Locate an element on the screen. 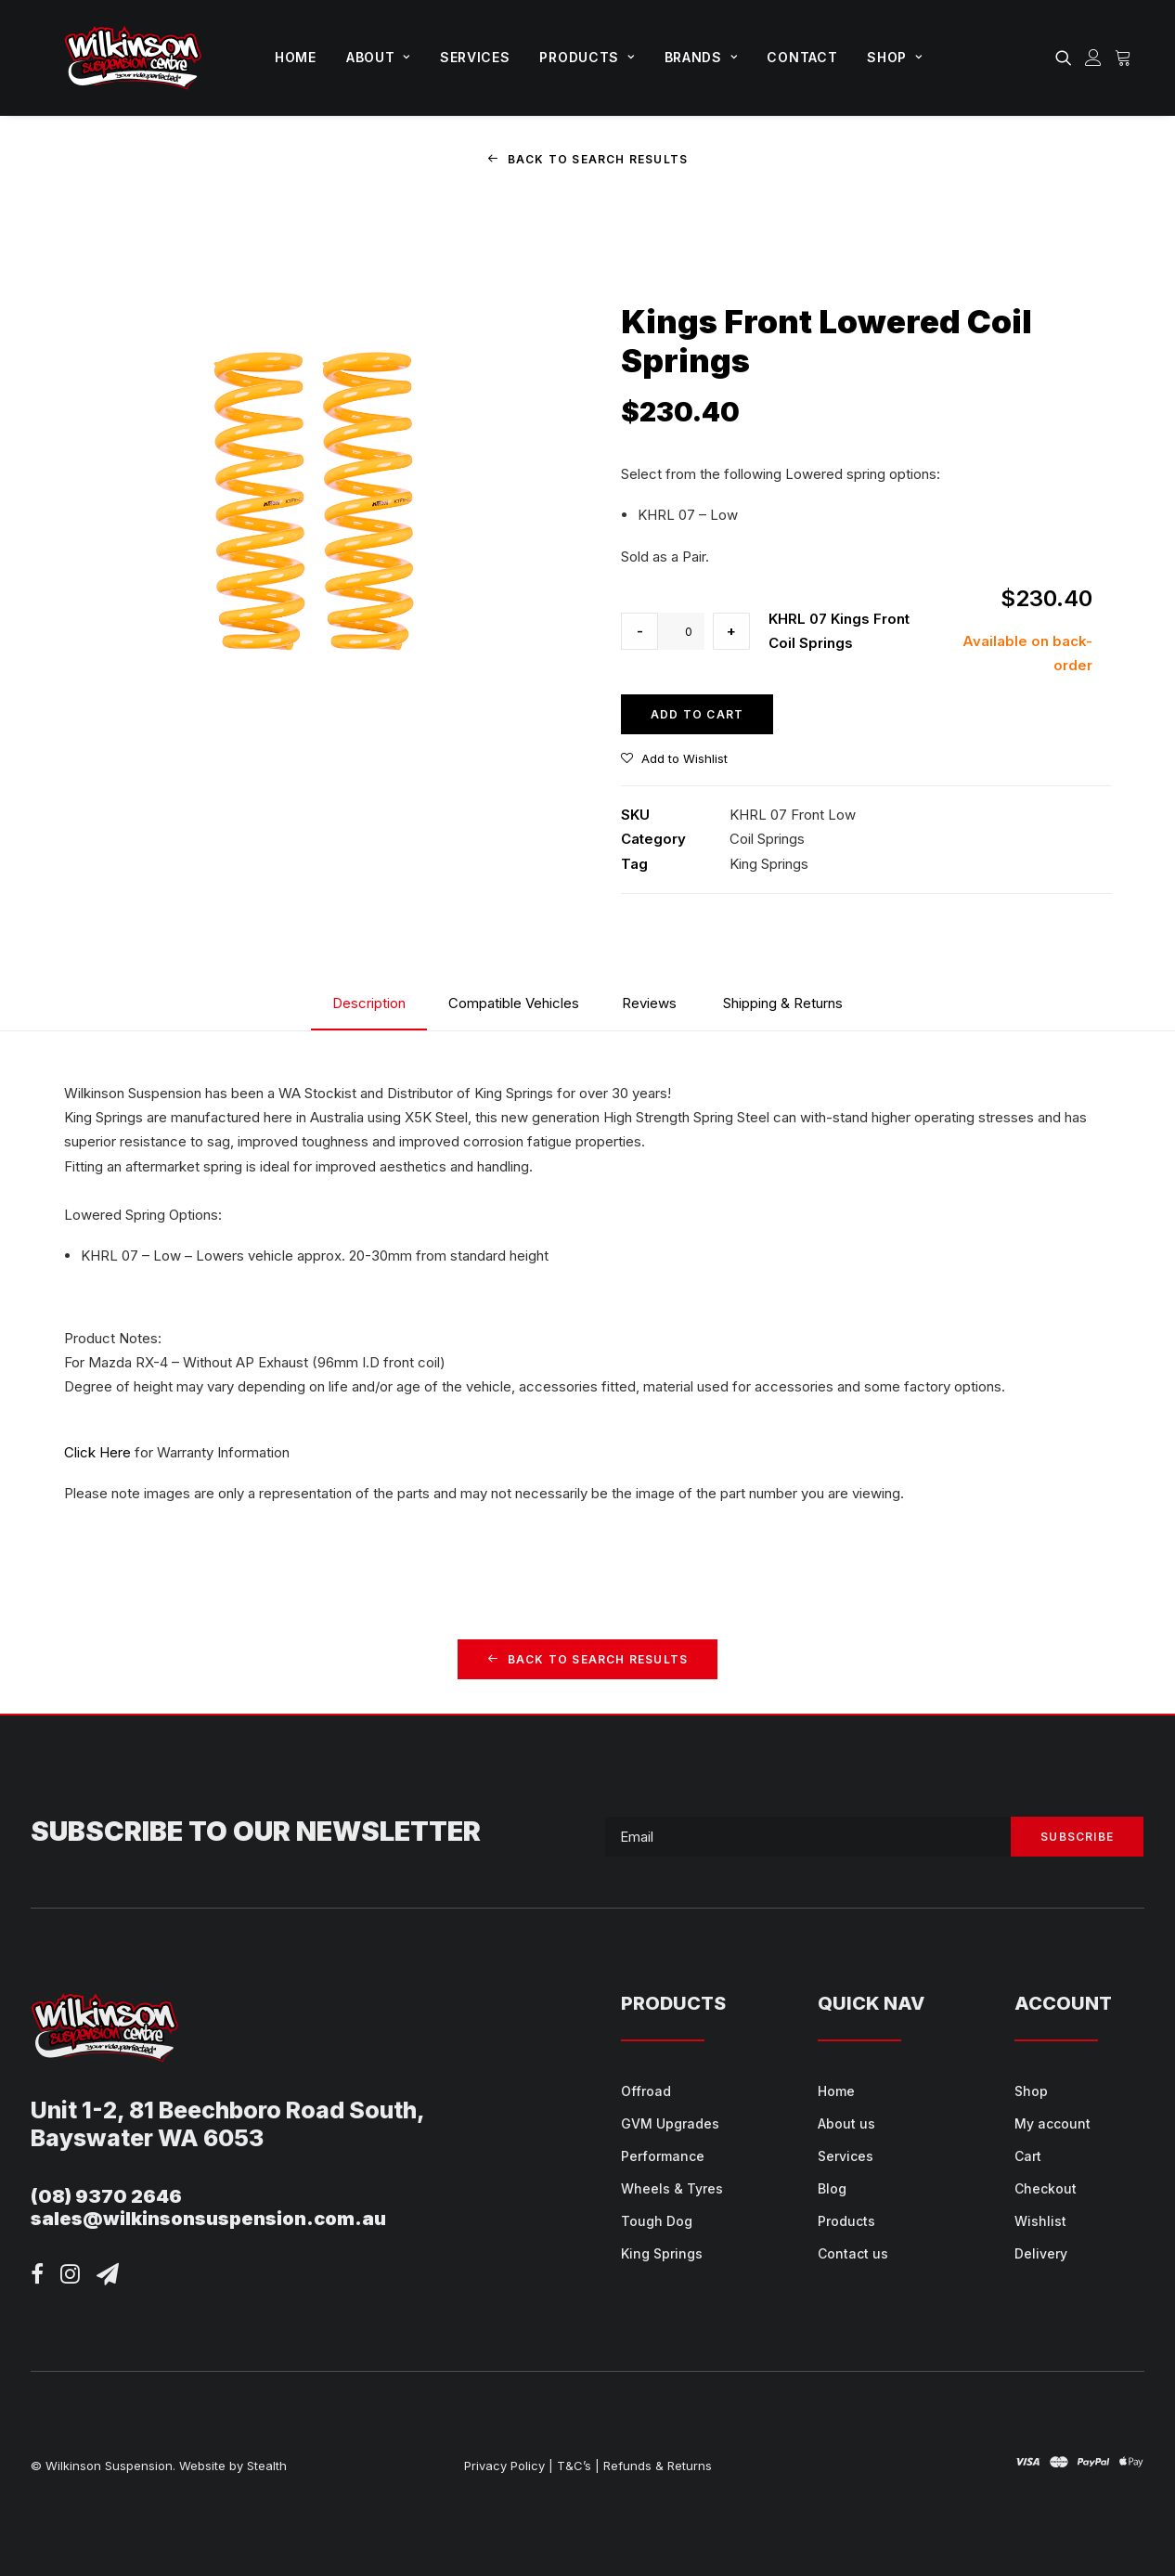  GVM Upgrades is located at coordinates (670, 2123).